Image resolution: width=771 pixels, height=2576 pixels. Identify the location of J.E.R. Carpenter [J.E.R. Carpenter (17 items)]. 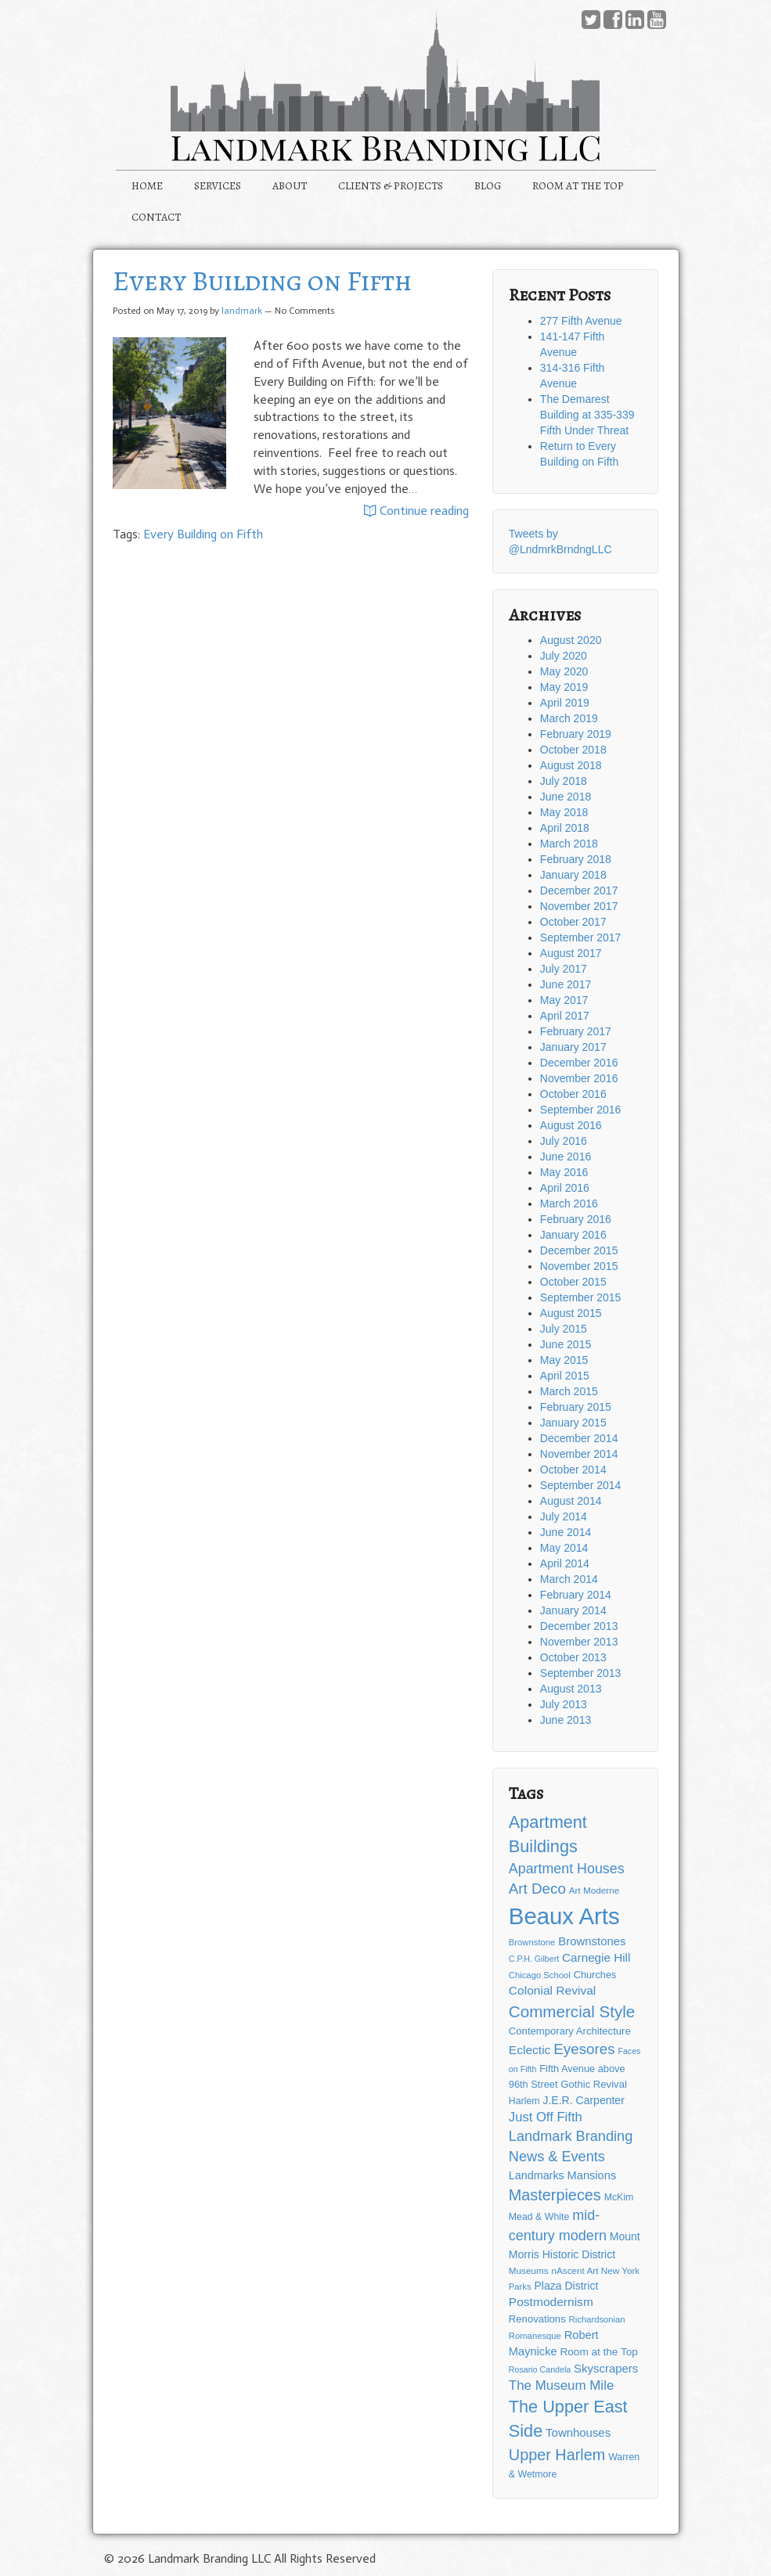
(583, 2100).